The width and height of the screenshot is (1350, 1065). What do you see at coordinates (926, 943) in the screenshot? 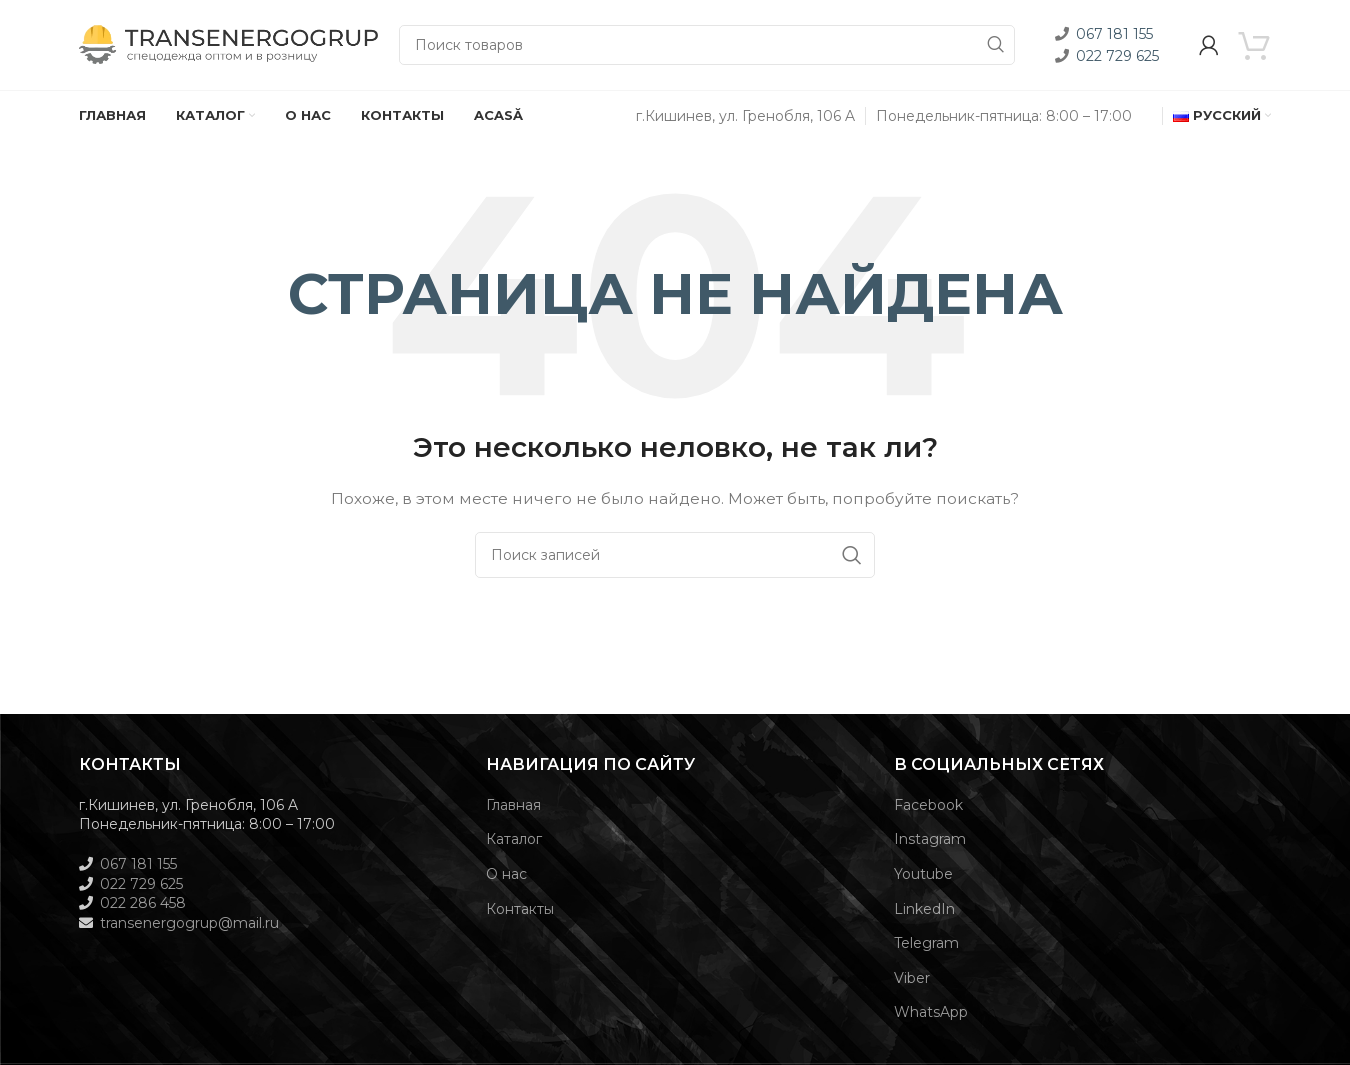
I see `Telegram` at bounding box center [926, 943].